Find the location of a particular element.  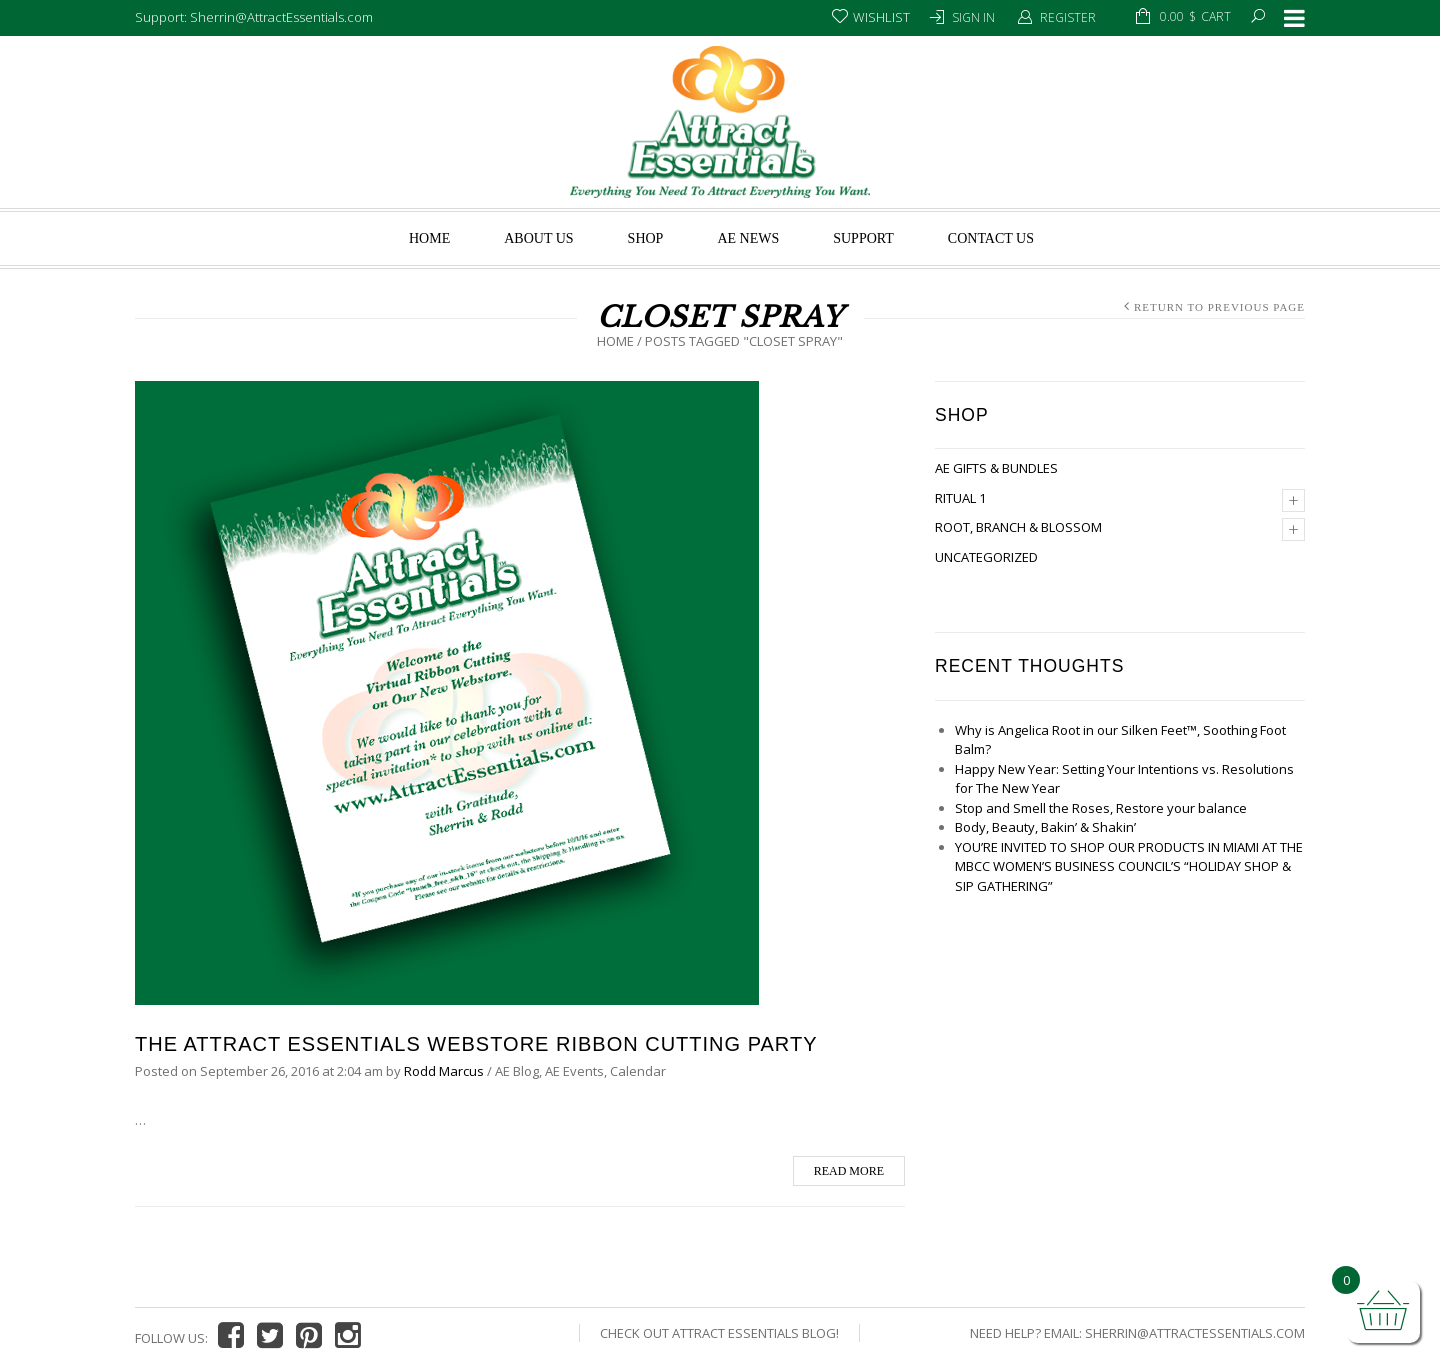

Shop is located at coordinates (646, 238).